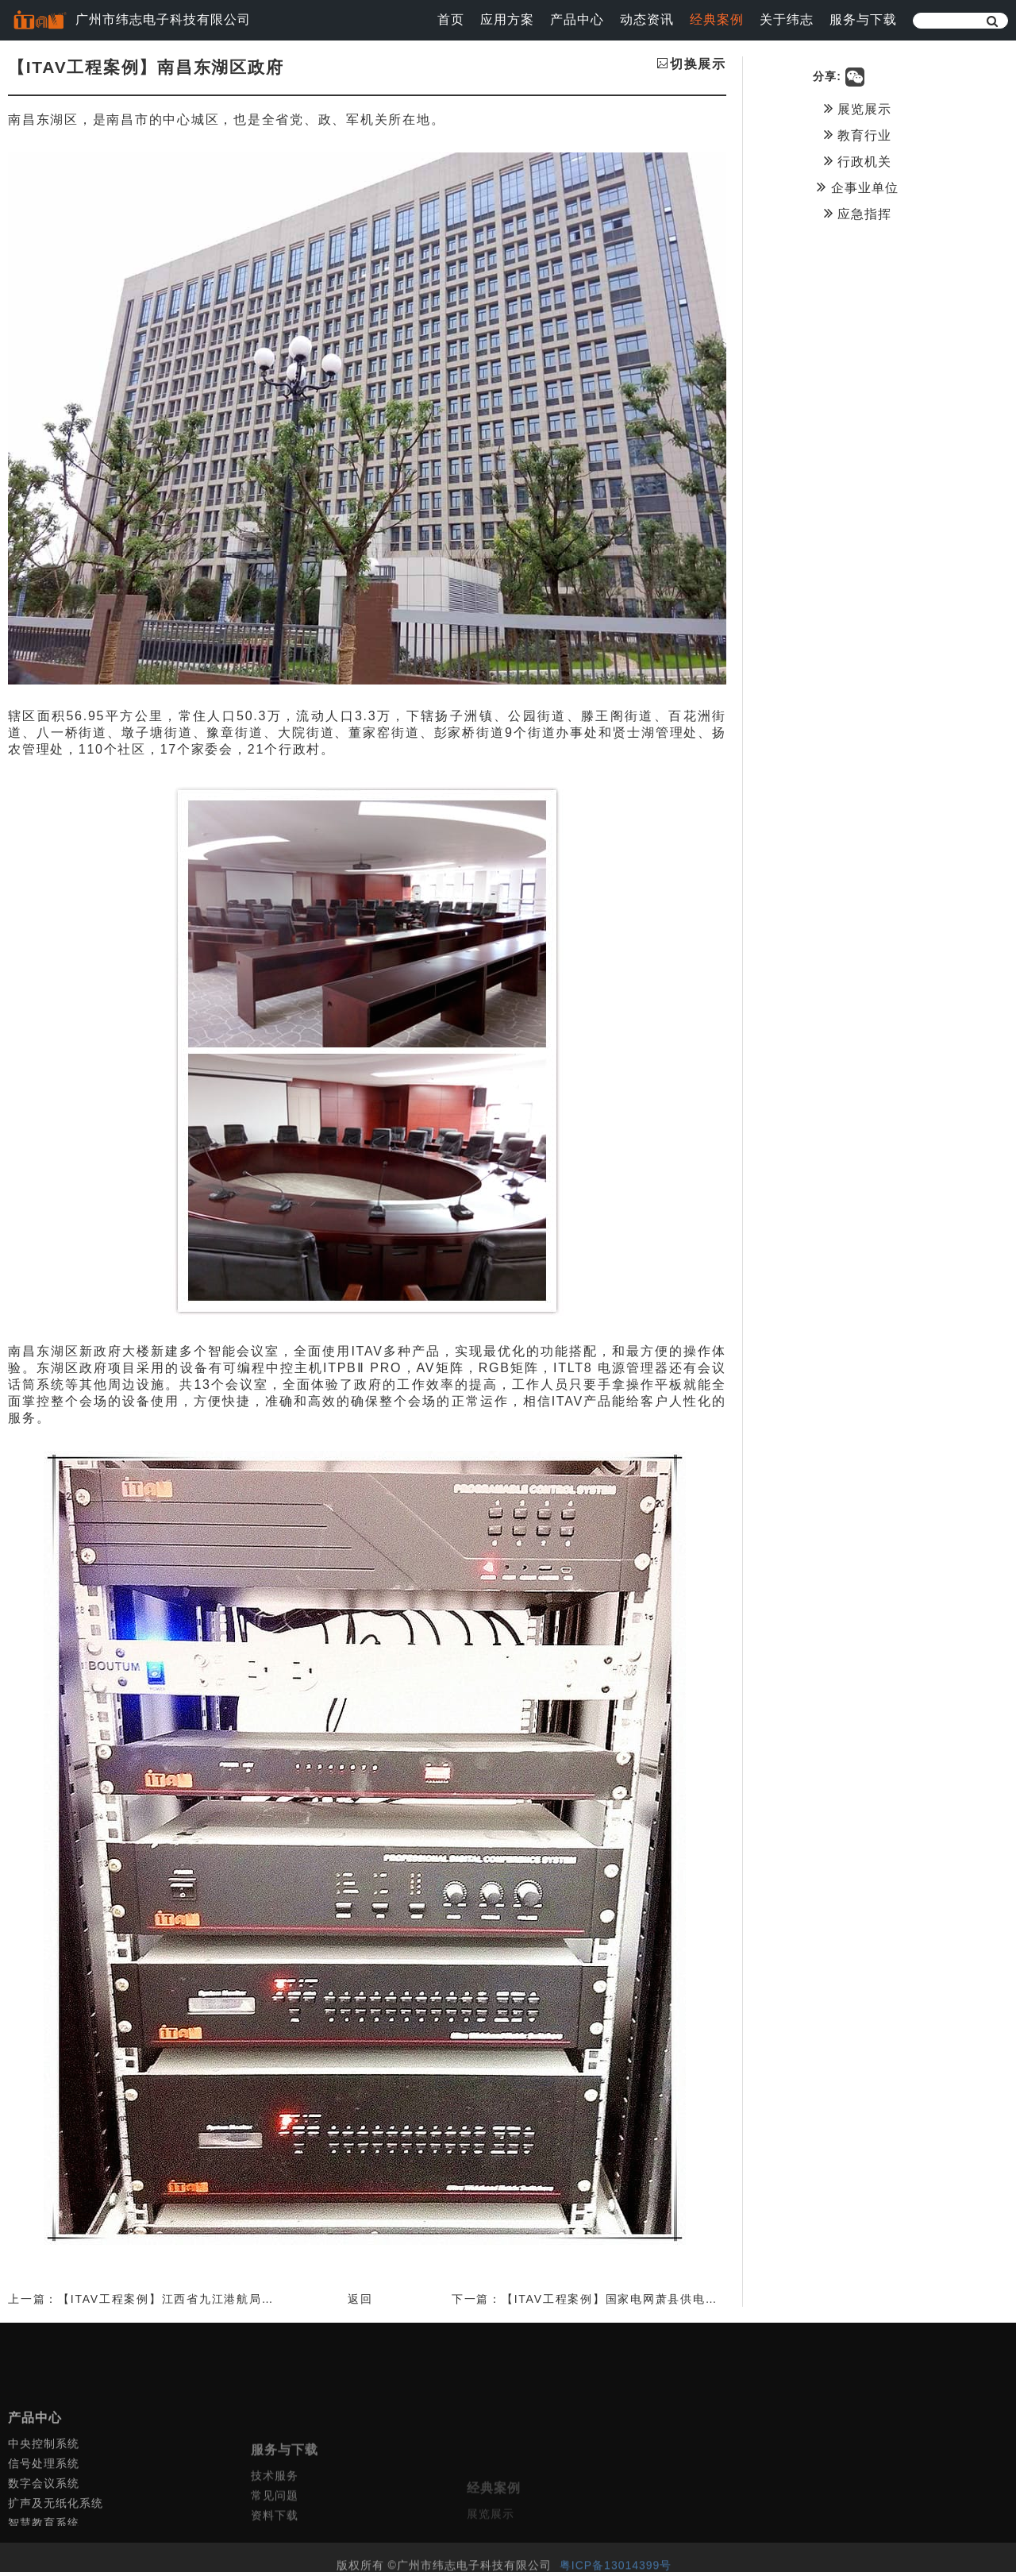  I want to click on 中央控制系统, so click(43, 2498).